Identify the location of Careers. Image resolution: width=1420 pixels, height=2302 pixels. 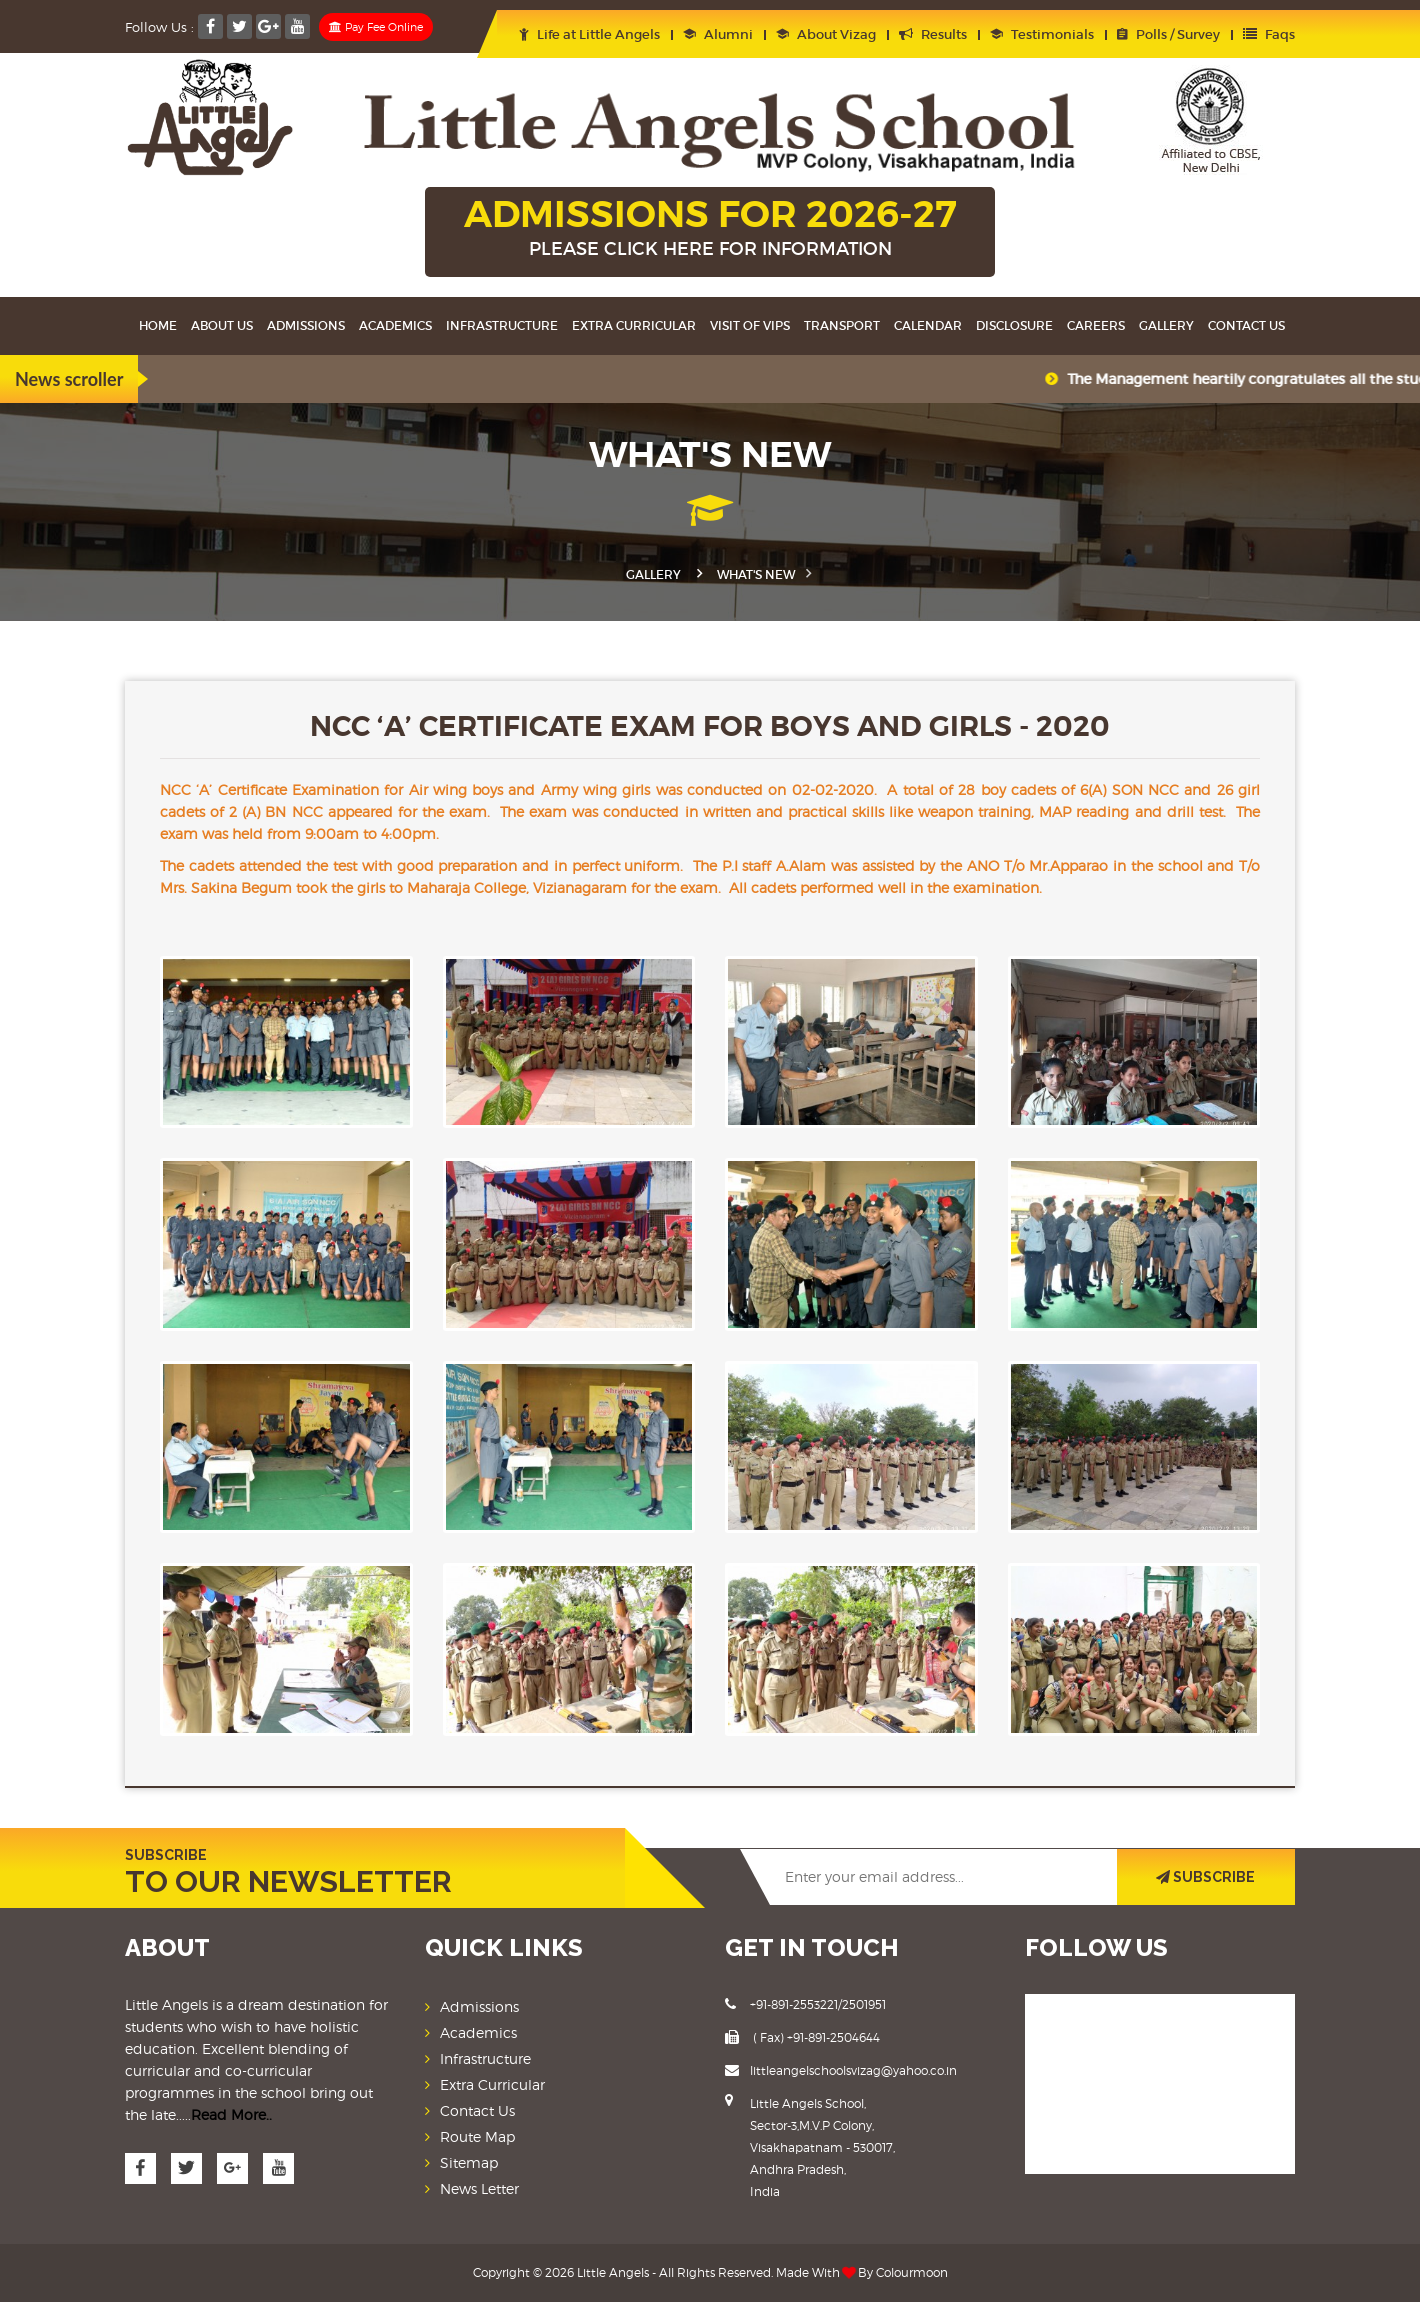
(1096, 325).